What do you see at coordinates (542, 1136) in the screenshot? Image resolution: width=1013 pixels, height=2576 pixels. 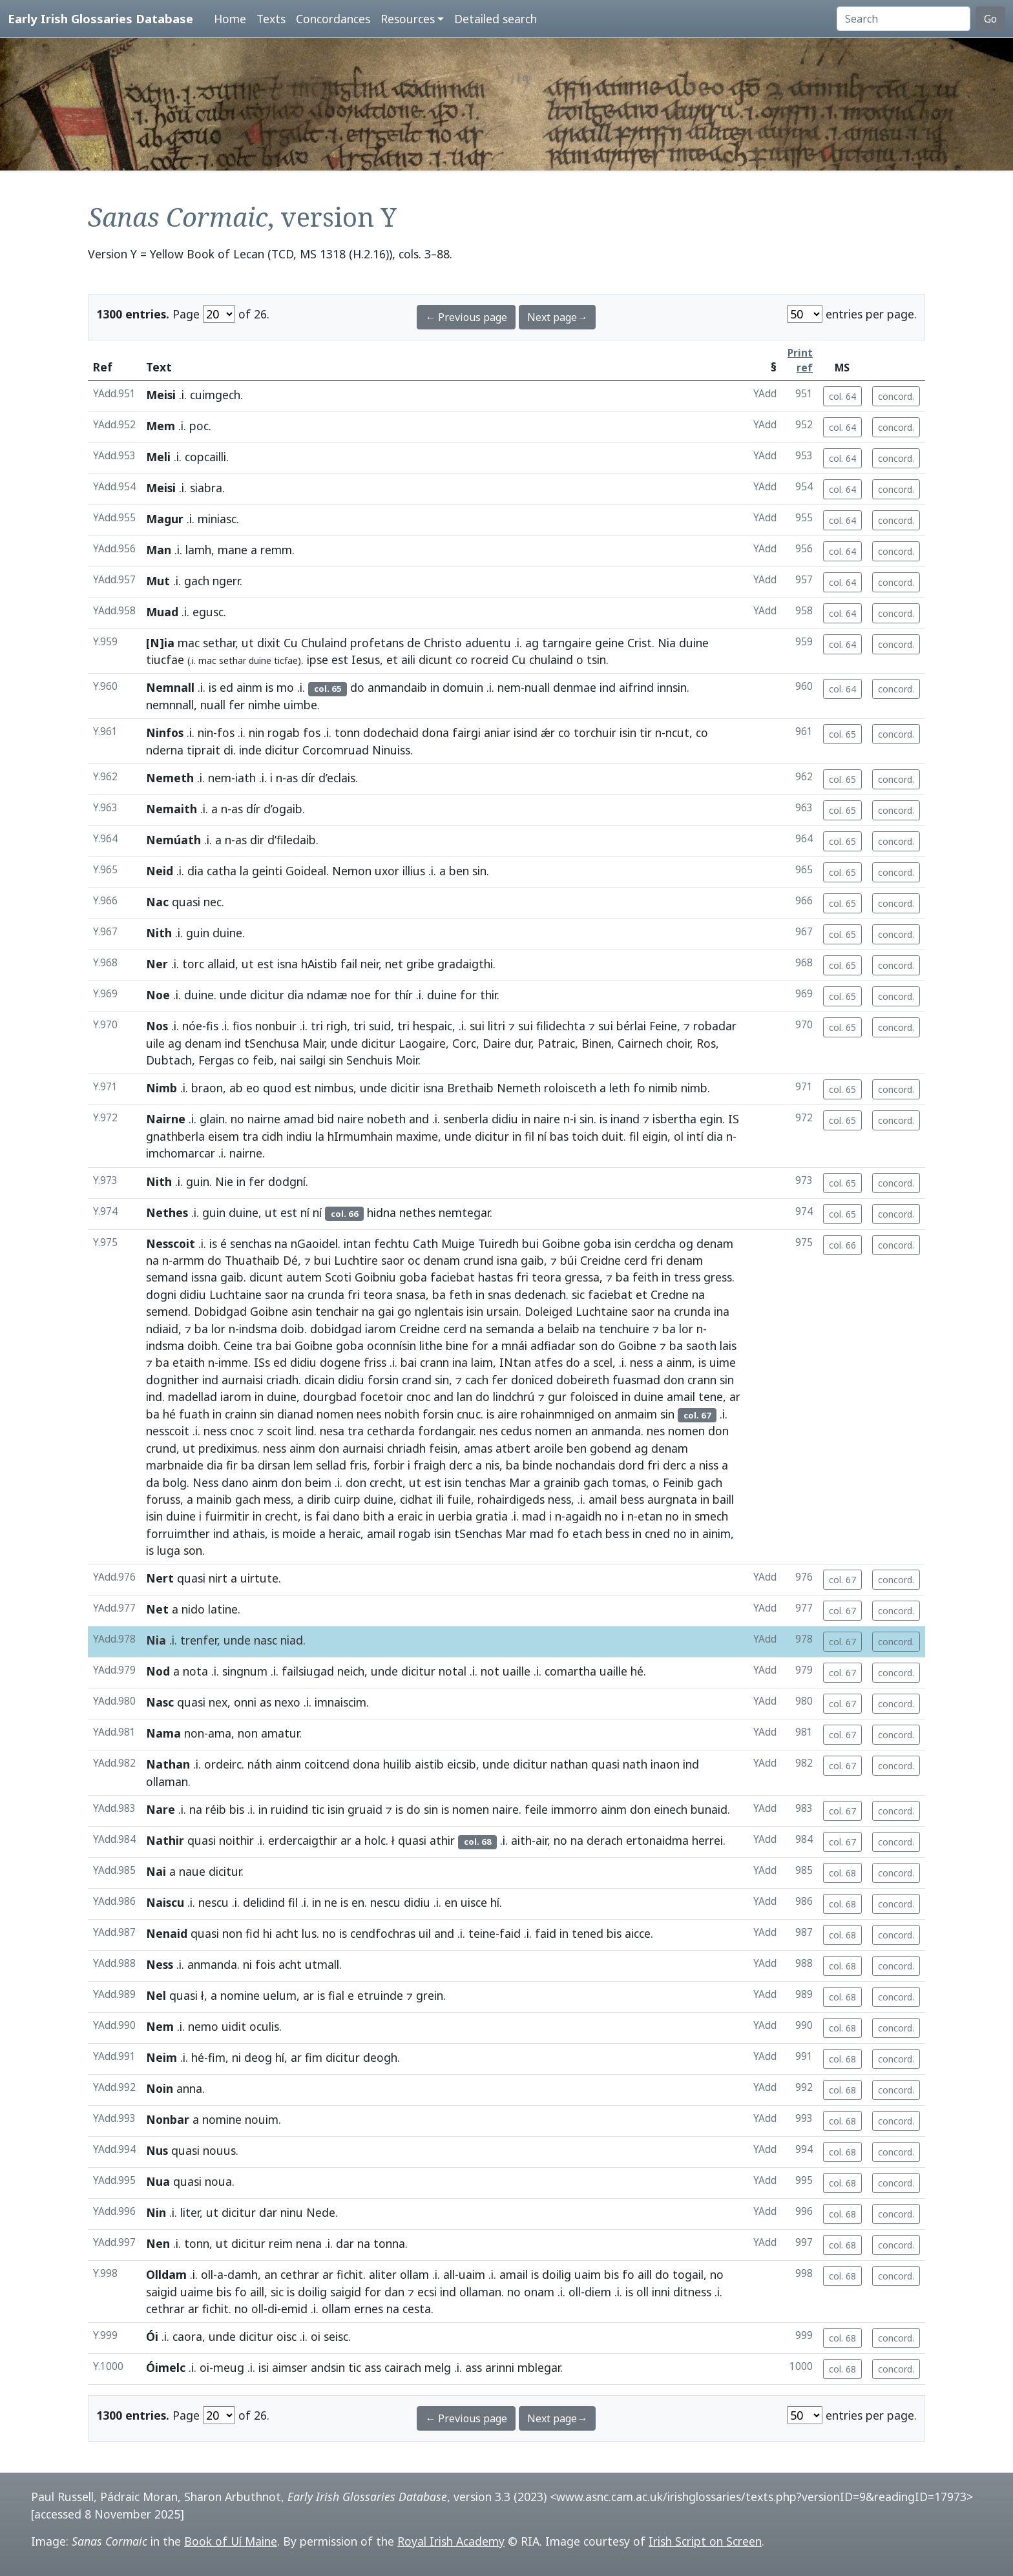 I see `ní` at bounding box center [542, 1136].